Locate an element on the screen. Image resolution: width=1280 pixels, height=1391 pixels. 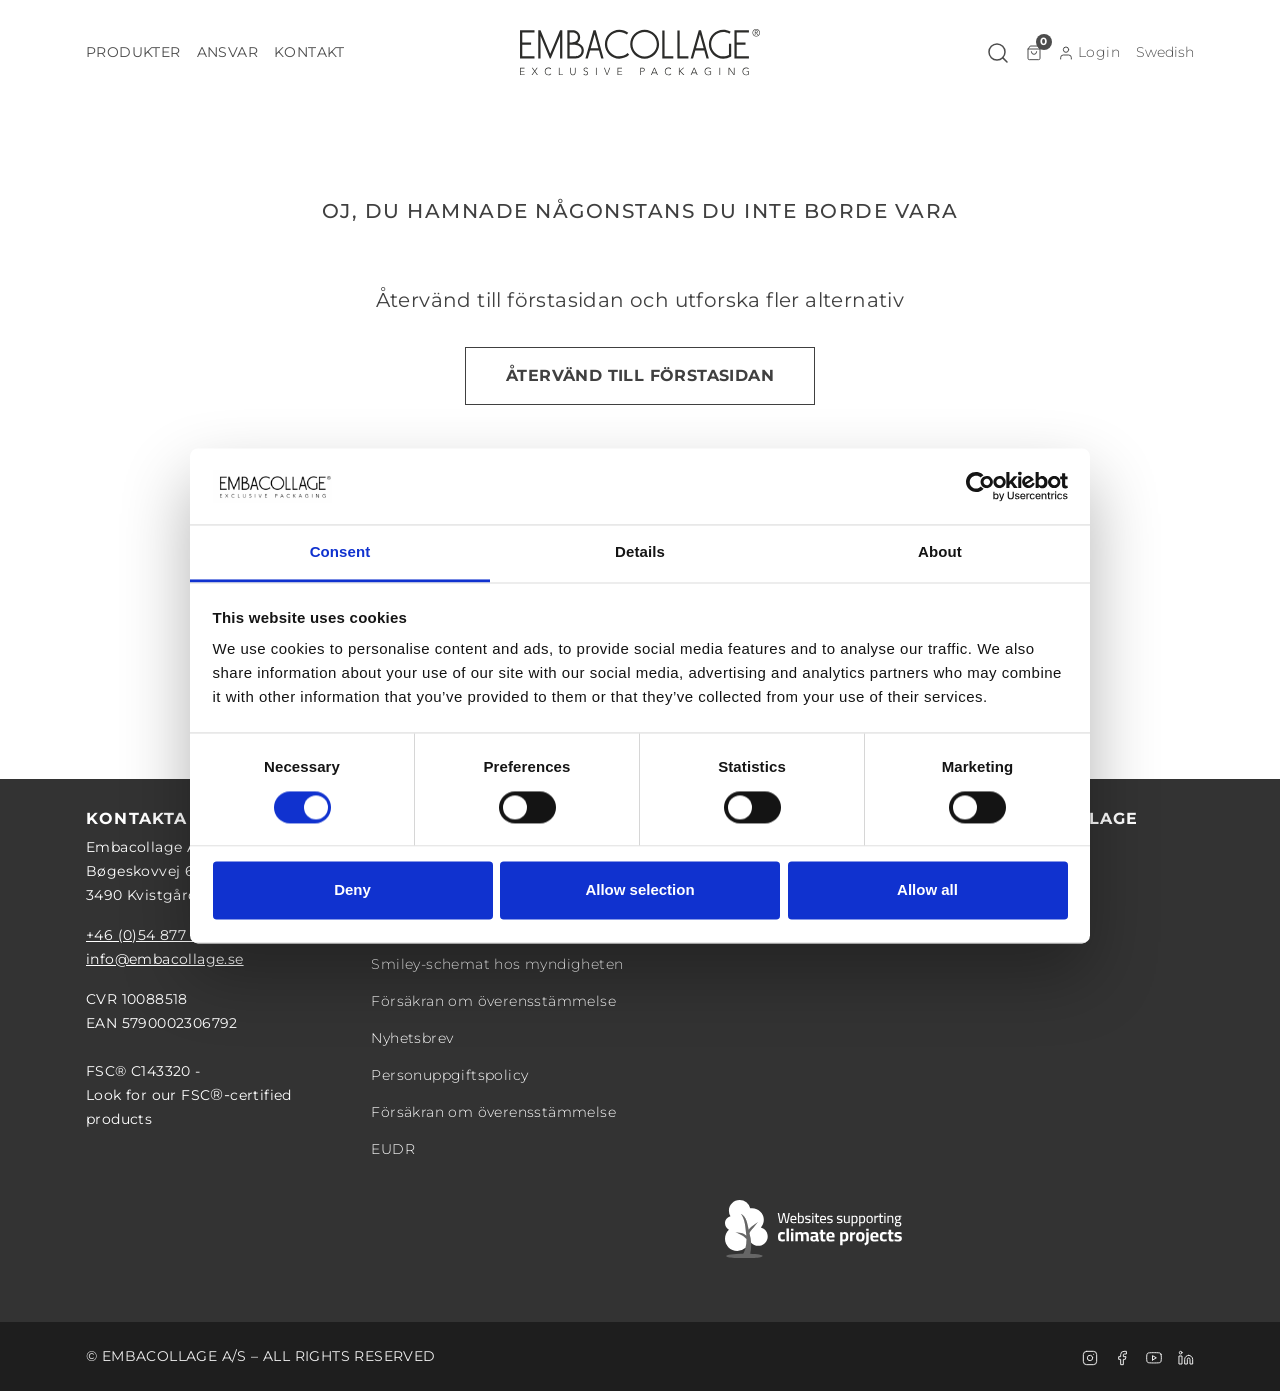
[Cookiebot by Usercentrics - opens in a new window] is located at coordinates (980, 486).